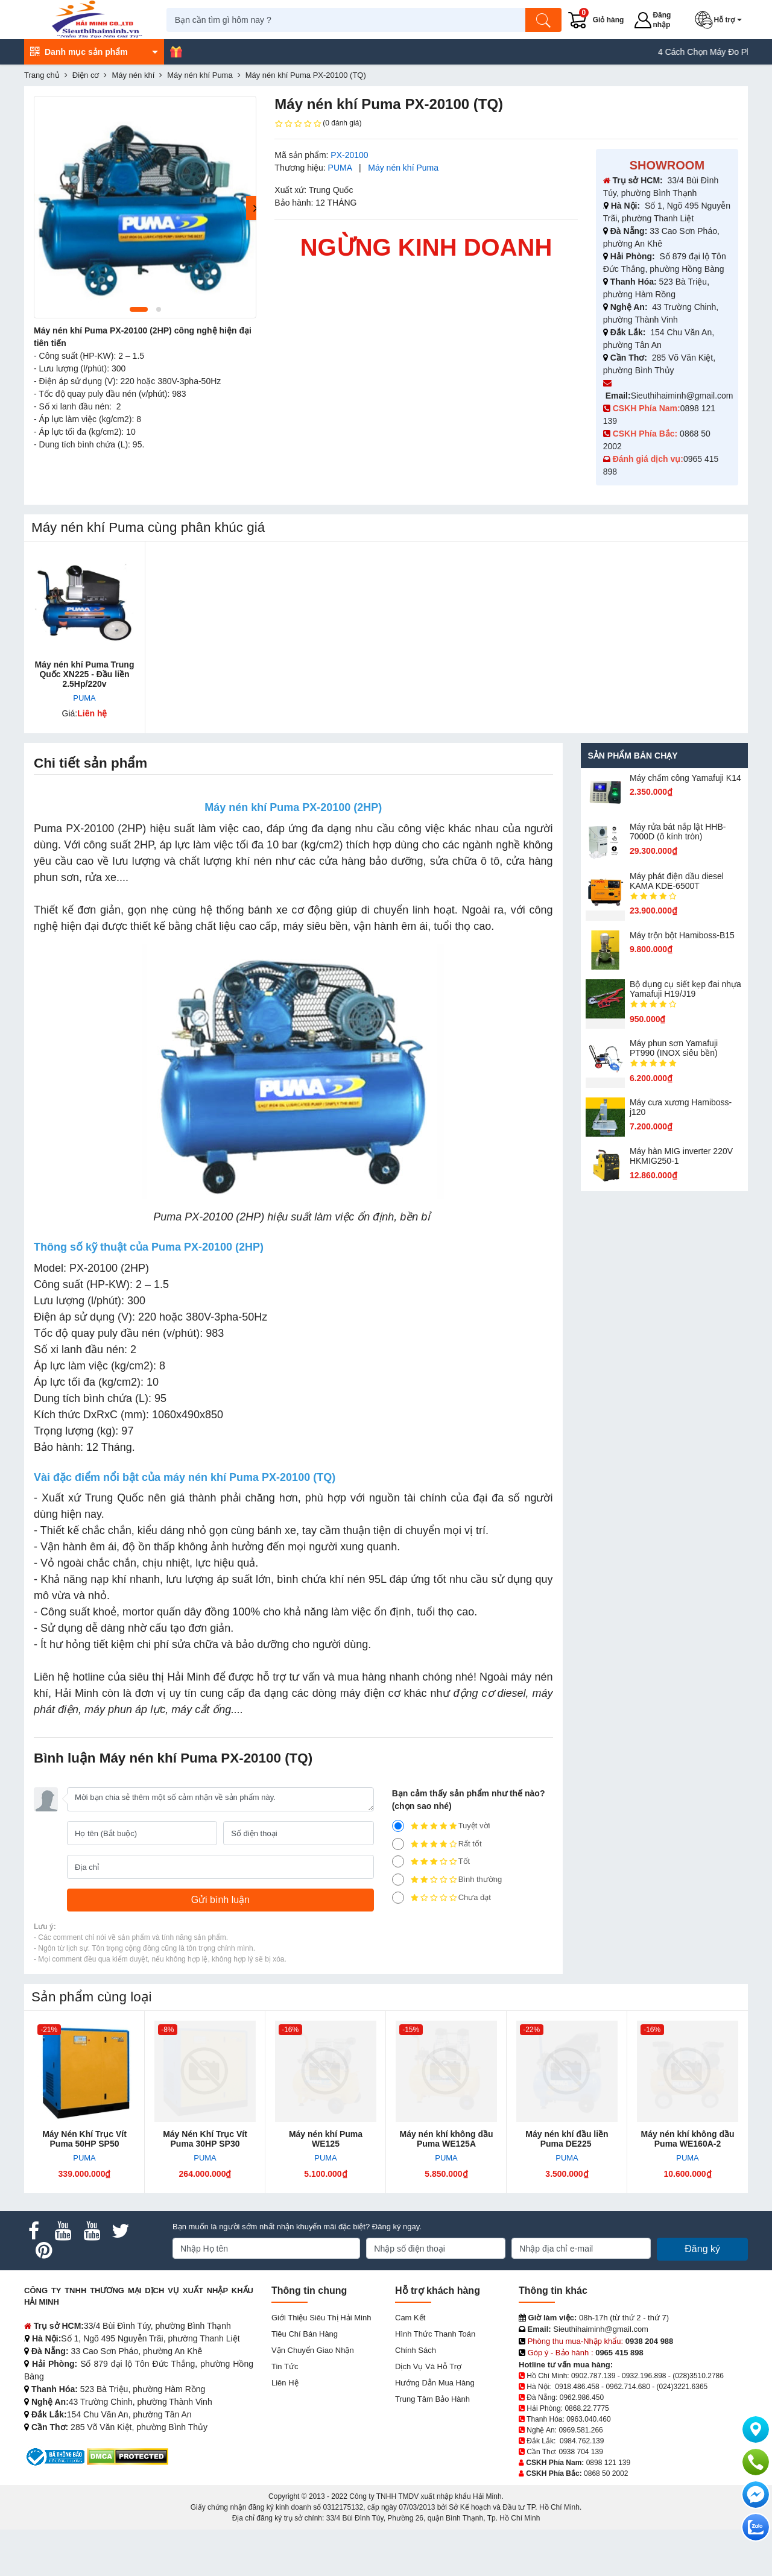  I want to click on [DMCA.com Protection Status], so click(127, 2456).